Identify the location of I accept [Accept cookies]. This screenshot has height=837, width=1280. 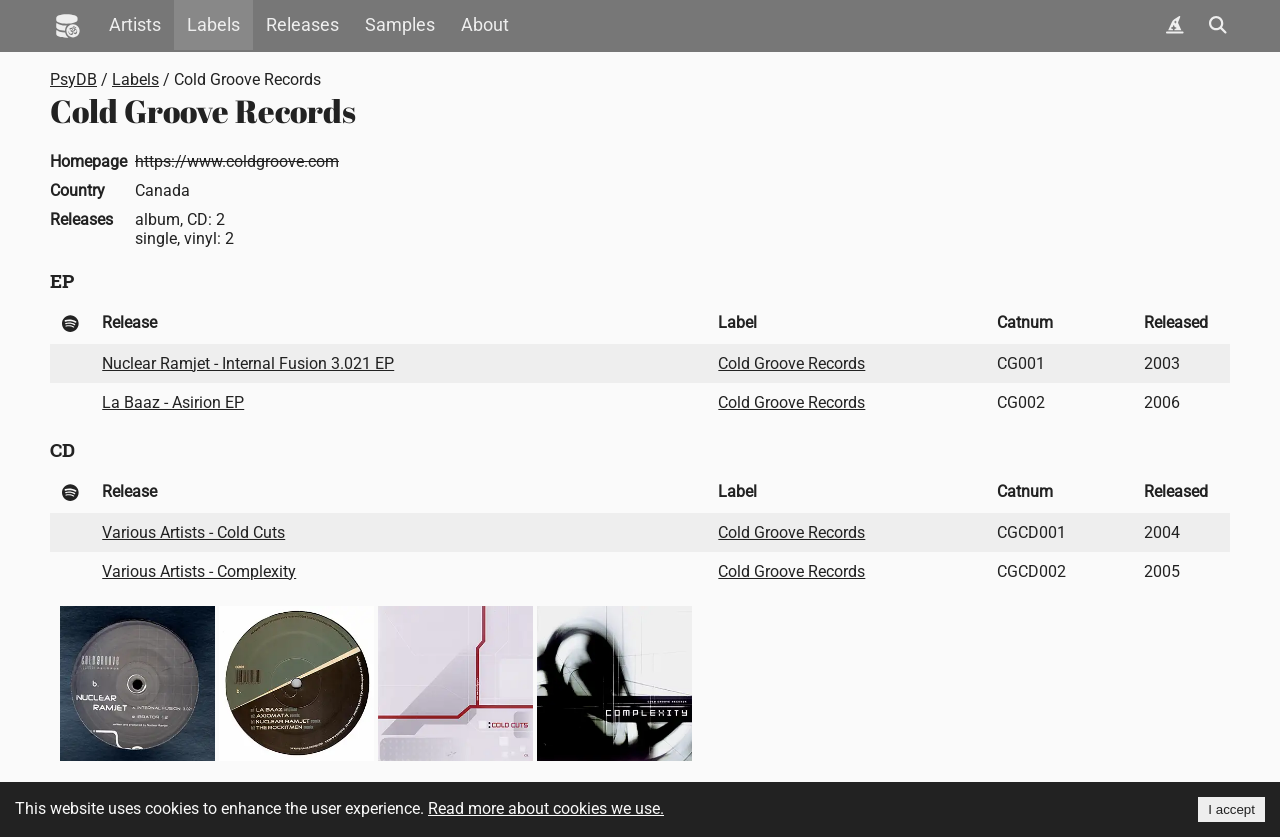
(1231, 809).